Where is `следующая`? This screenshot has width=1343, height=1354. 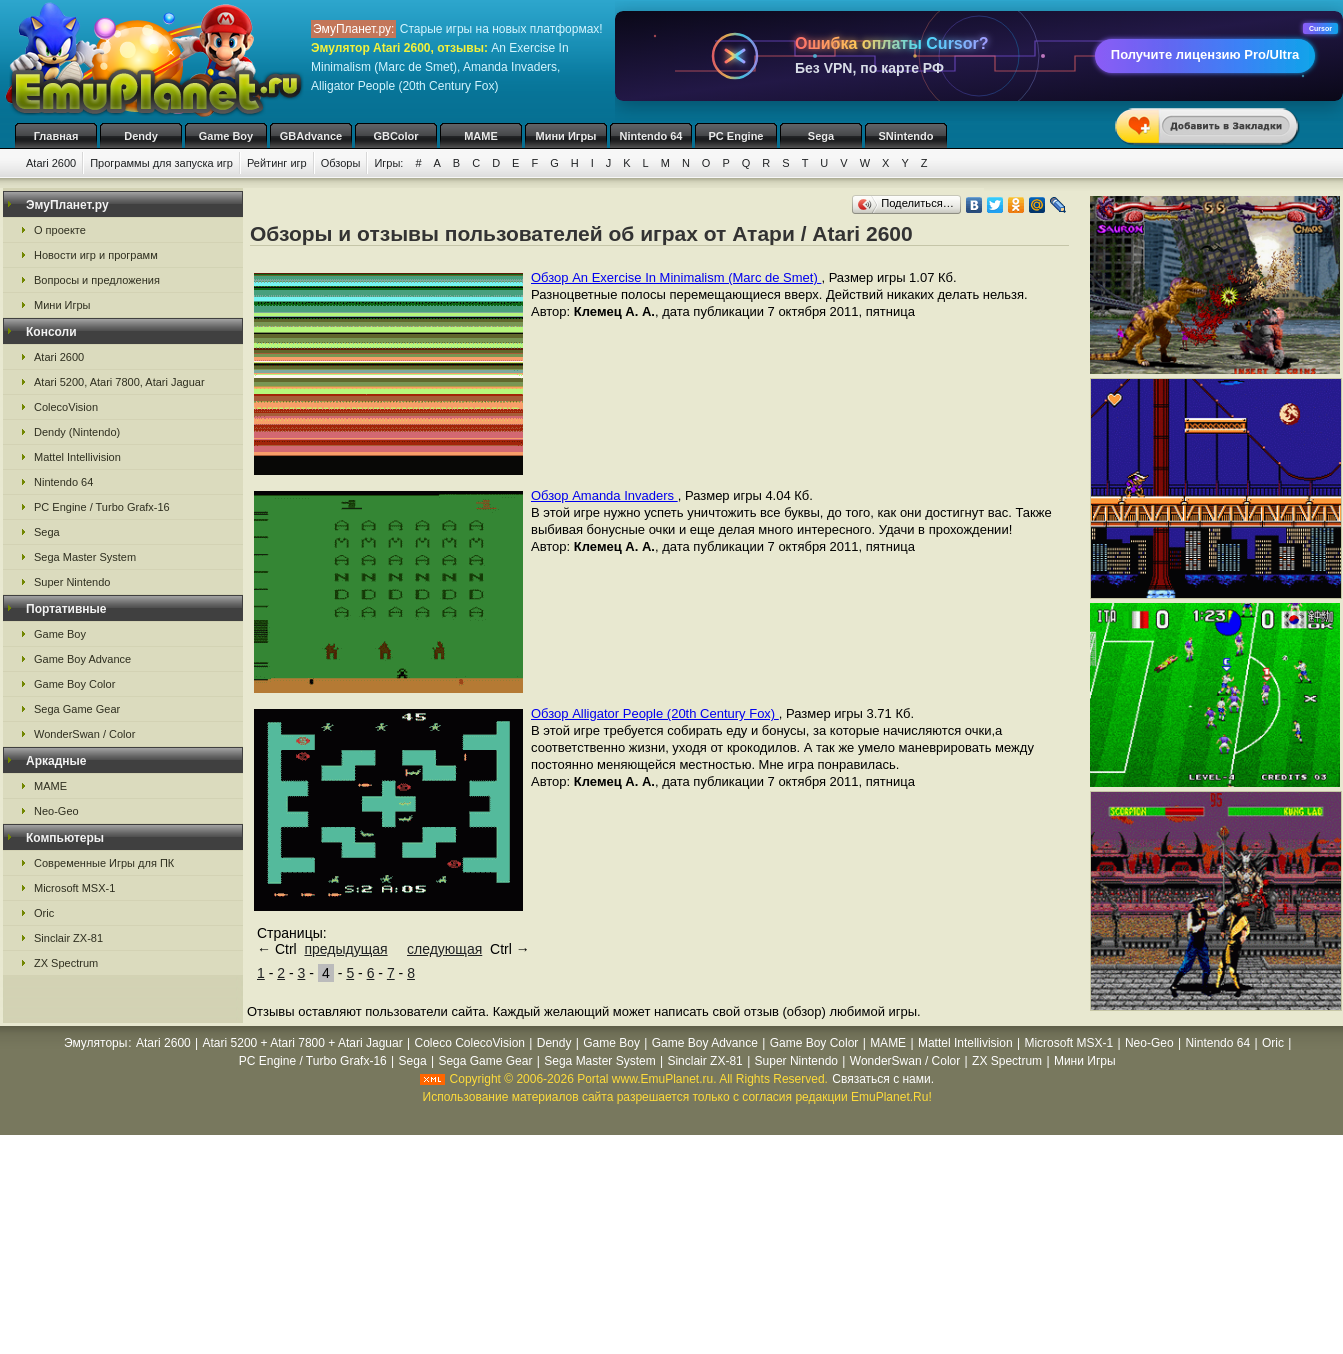
следующая is located at coordinates (444, 949).